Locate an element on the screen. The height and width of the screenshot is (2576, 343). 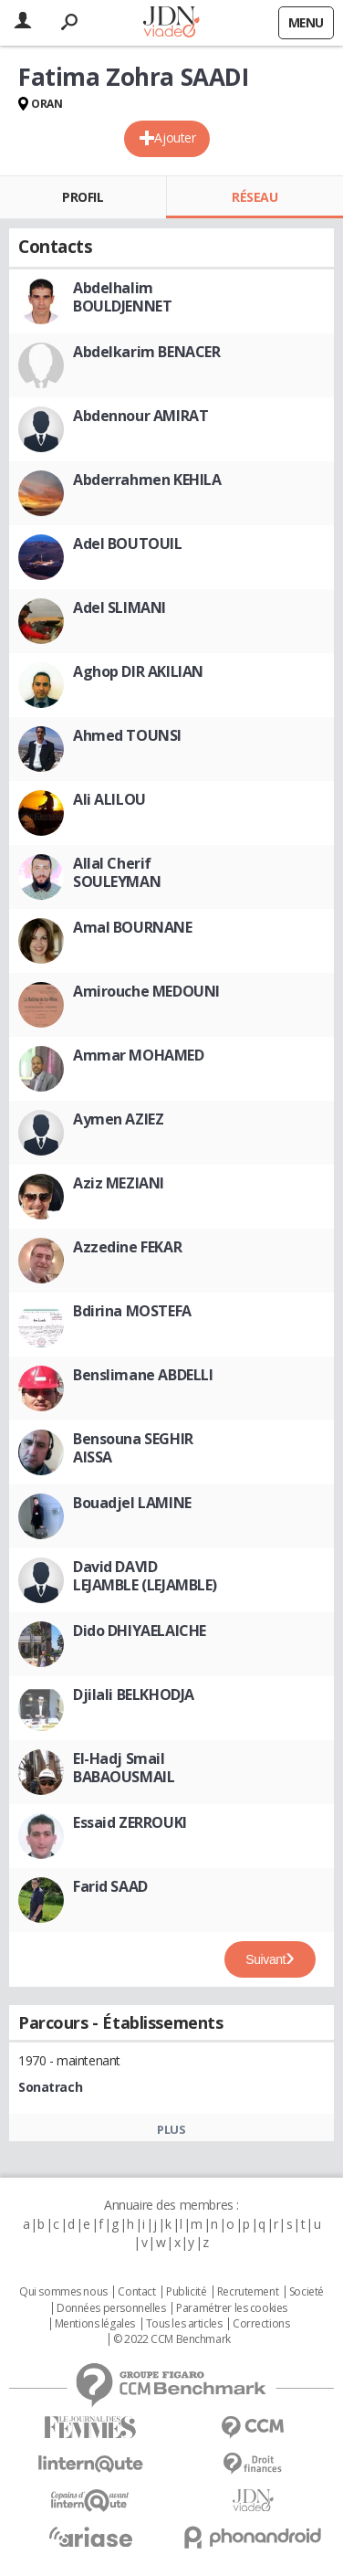
Abdennour AMIRAT is located at coordinates (140, 416).